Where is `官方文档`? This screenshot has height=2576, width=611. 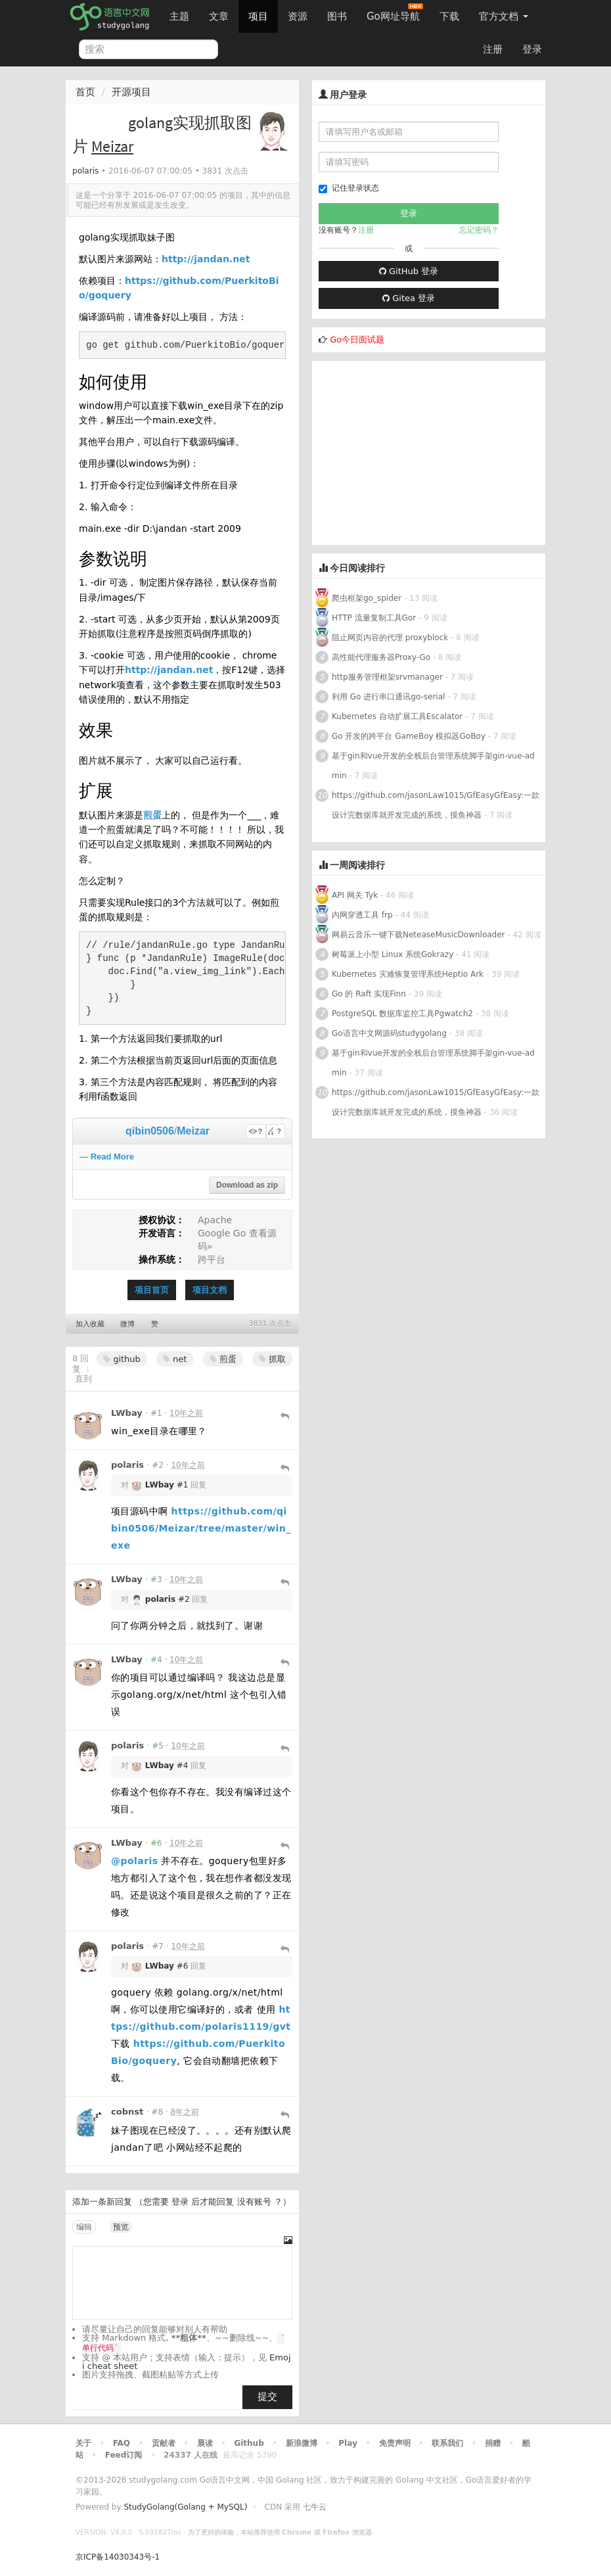 官方文档 is located at coordinates (503, 16).